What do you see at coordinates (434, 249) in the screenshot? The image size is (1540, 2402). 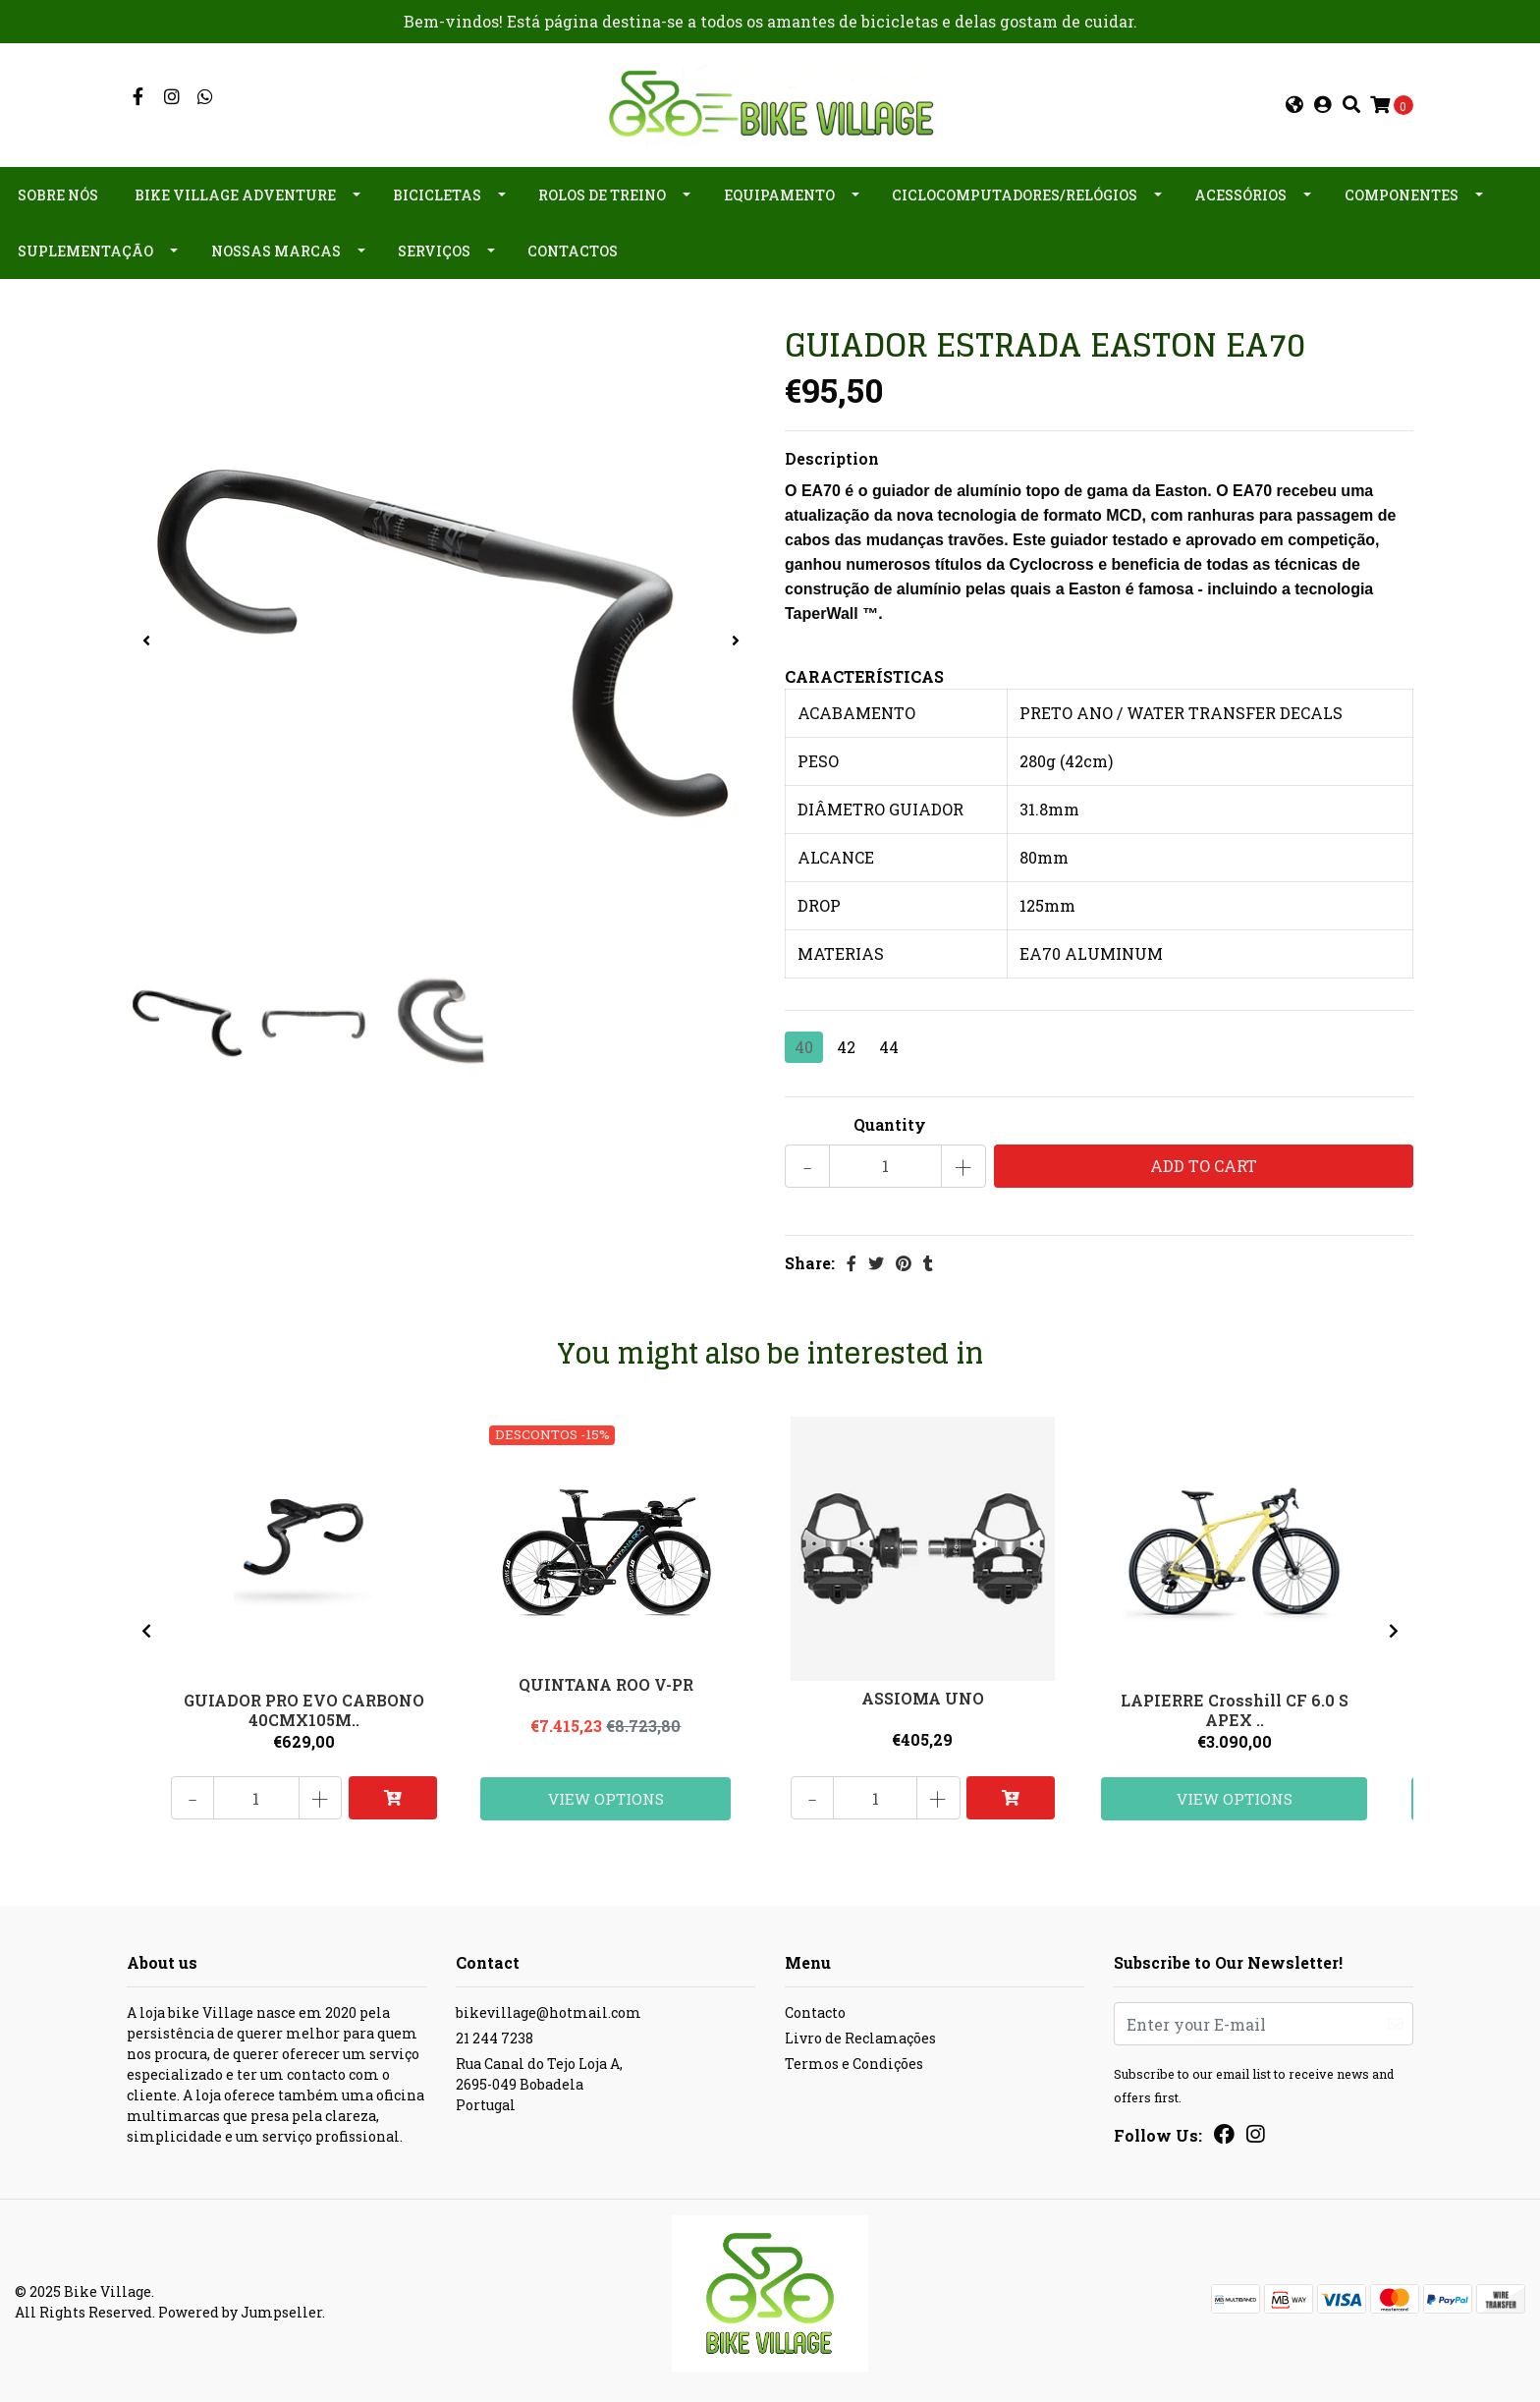 I see `Serviços` at bounding box center [434, 249].